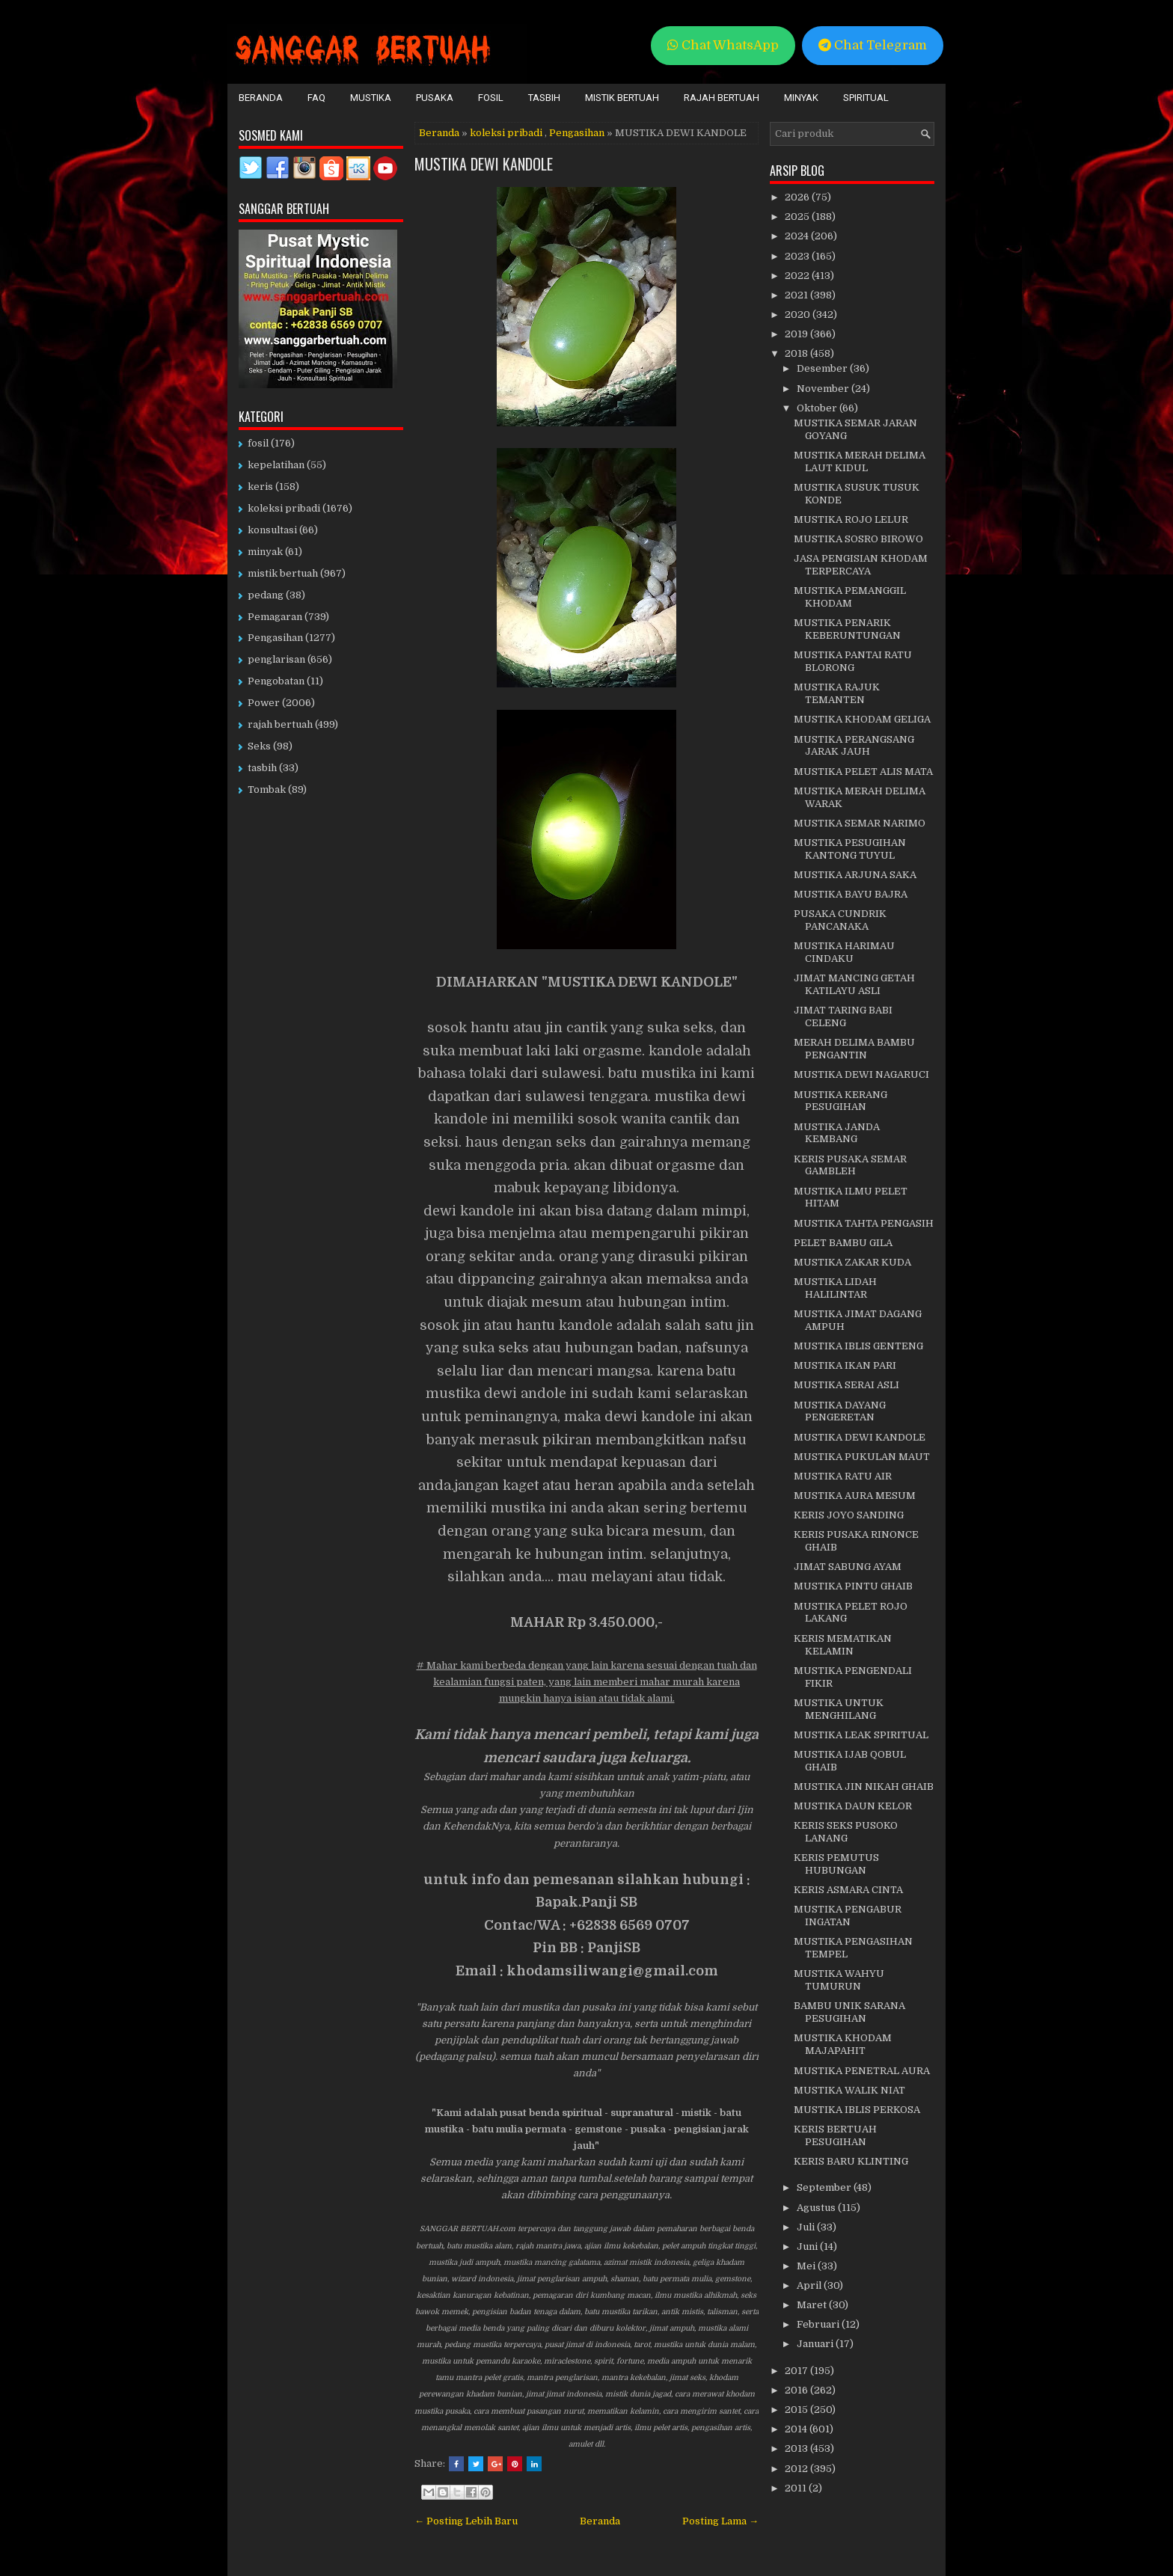  What do you see at coordinates (798, 256) in the screenshot?
I see `2023` at bounding box center [798, 256].